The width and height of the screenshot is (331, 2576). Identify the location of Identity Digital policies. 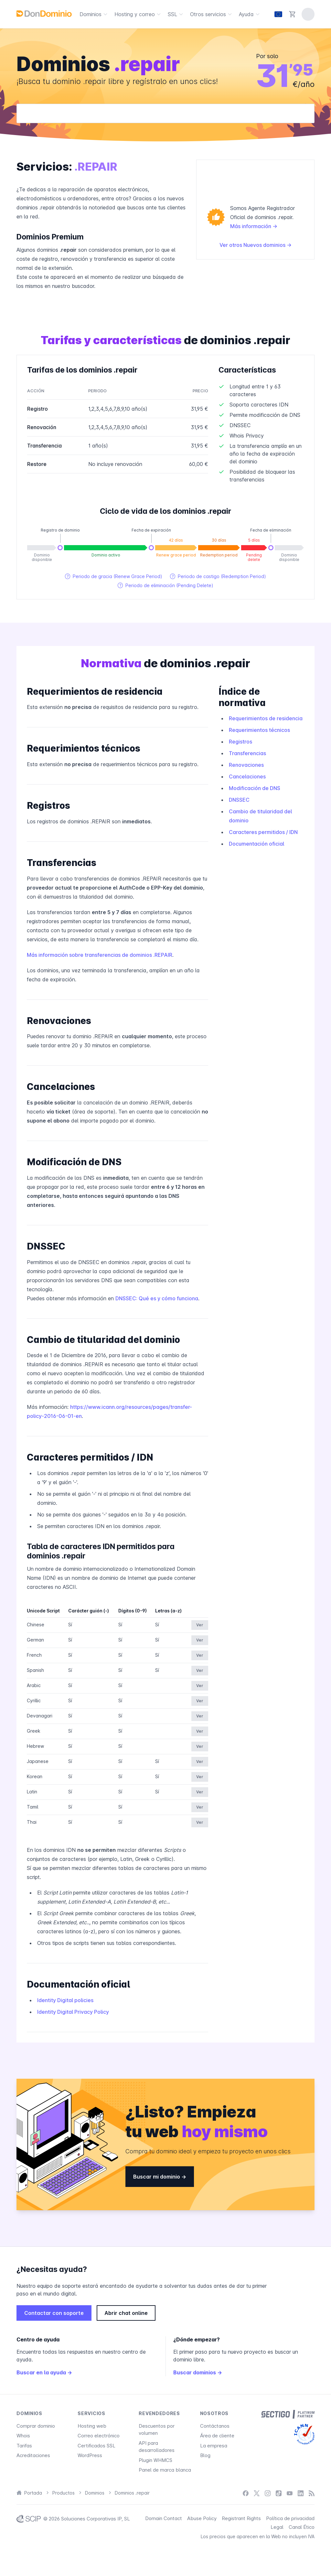
(65, 2000).